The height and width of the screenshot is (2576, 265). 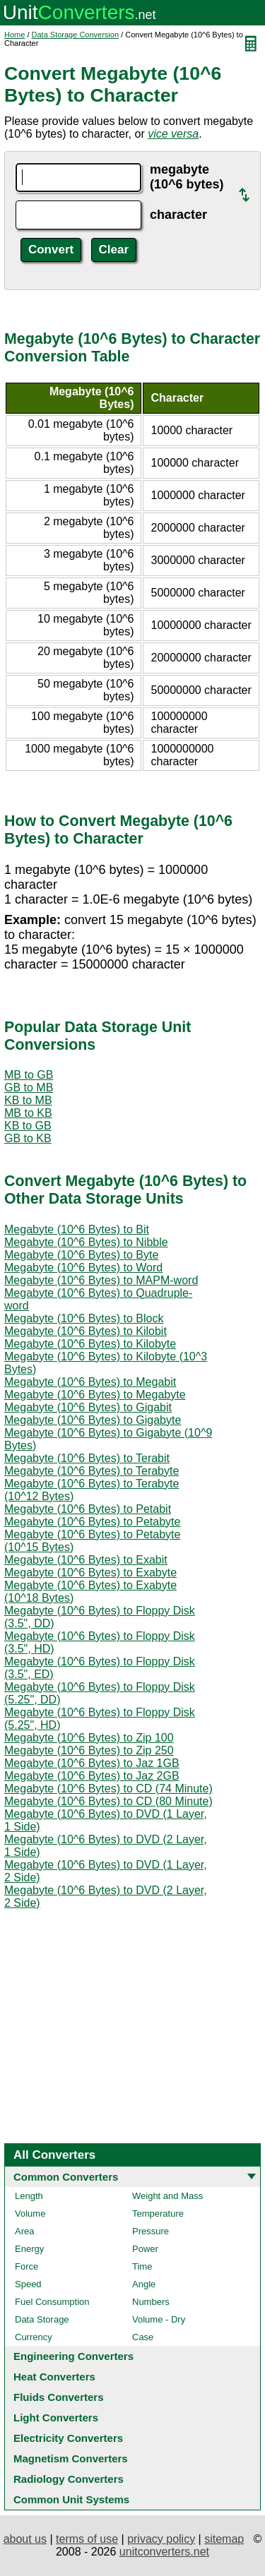 What do you see at coordinates (28, 1100) in the screenshot?
I see `KB to MB` at bounding box center [28, 1100].